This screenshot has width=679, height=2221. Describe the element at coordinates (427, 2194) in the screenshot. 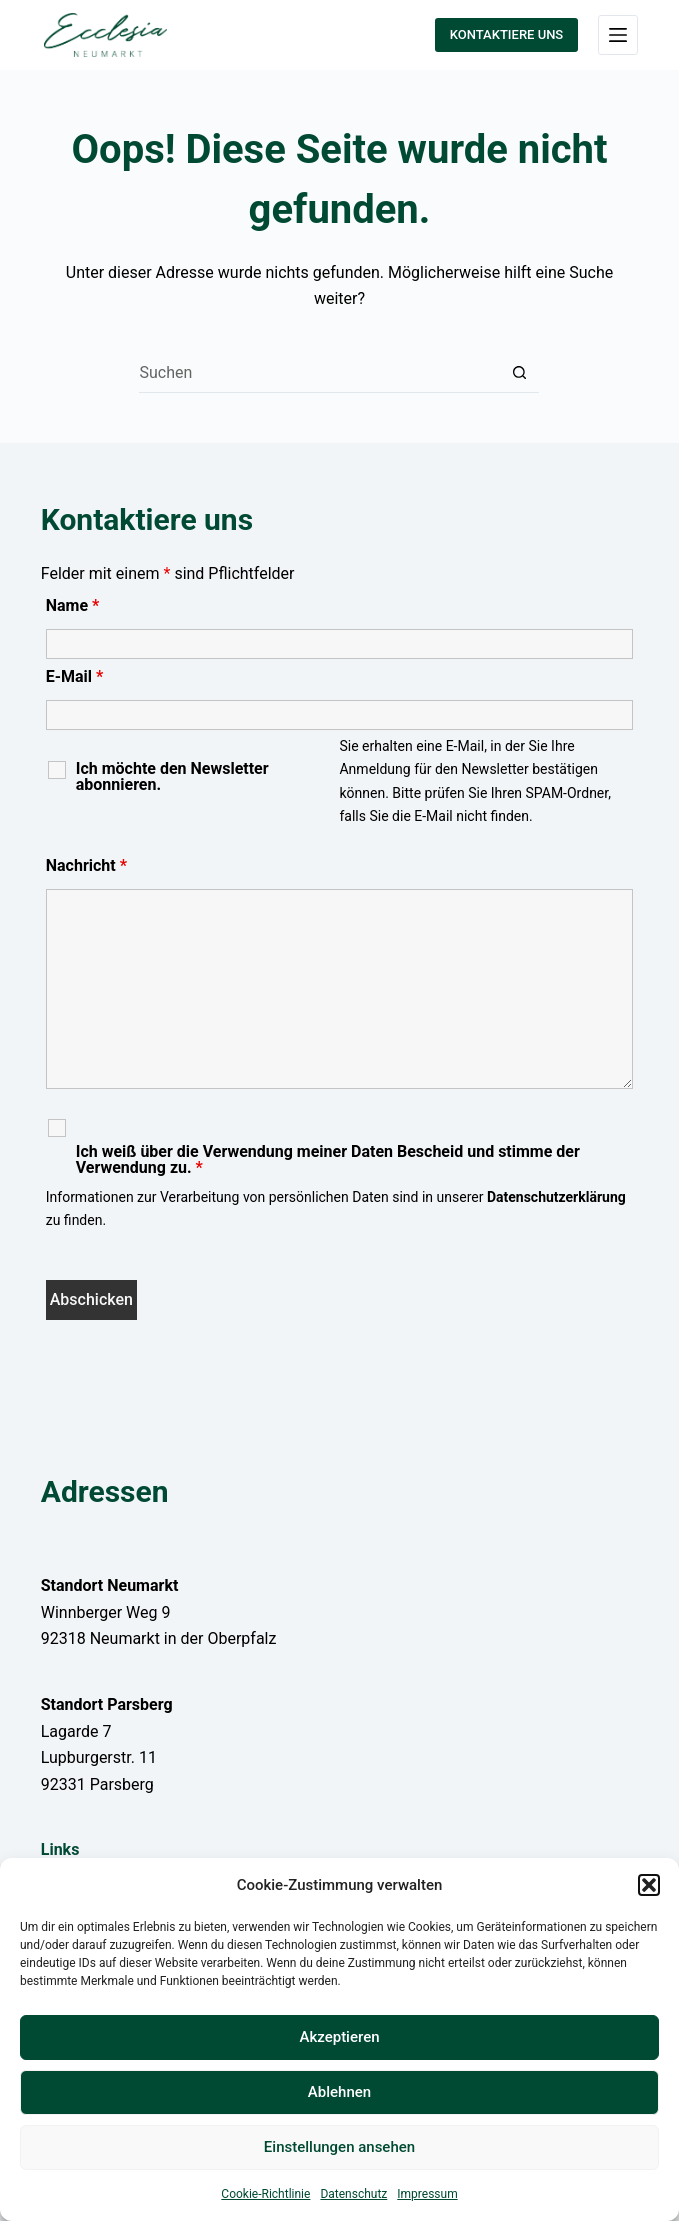

I see `Impressum` at that location.